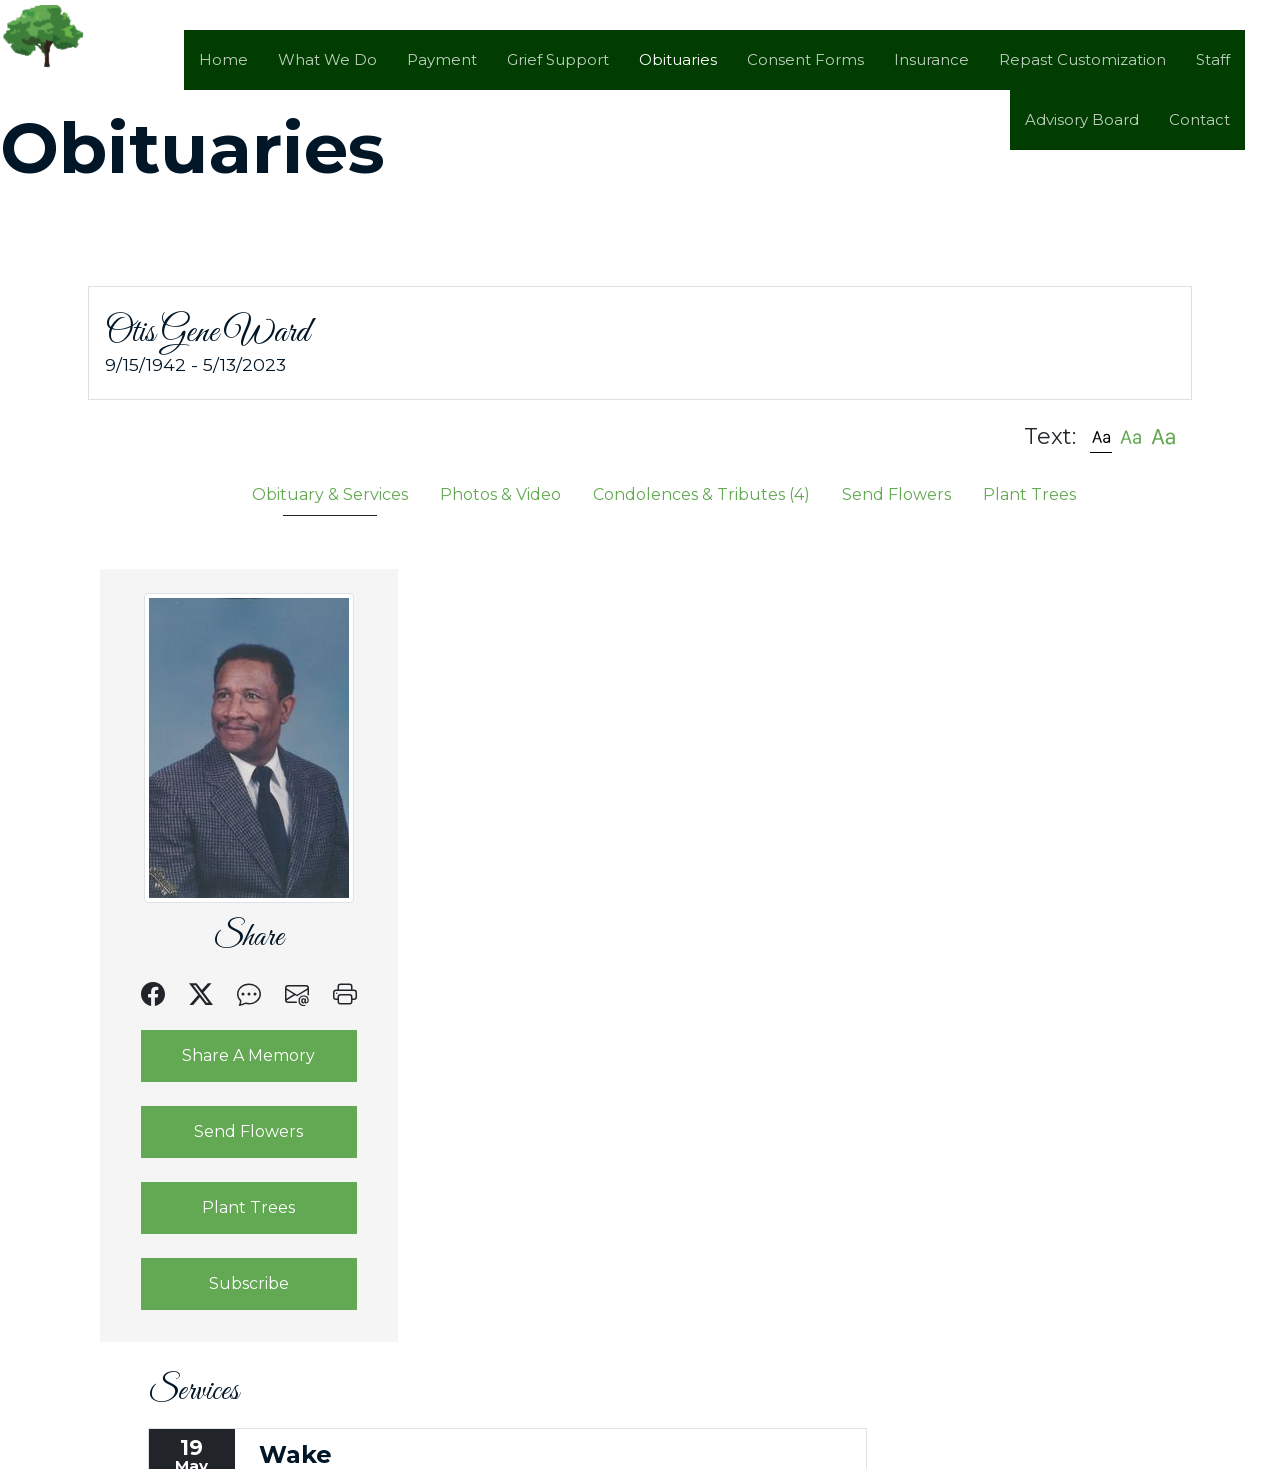 Image resolution: width=1280 pixels, height=1469 pixels. Describe the element at coordinates (327, 59) in the screenshot. I see `What We Do` at that location.